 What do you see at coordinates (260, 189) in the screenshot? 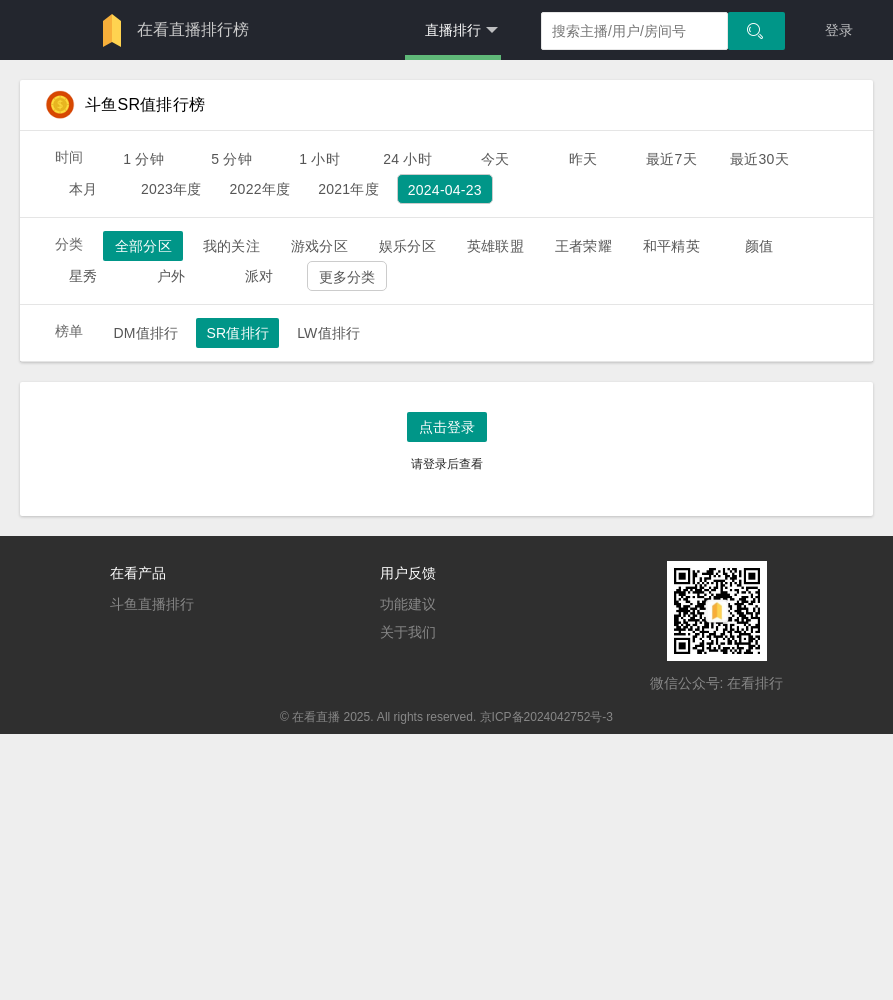
I see `2022年度` at bounding box center [260, 189].